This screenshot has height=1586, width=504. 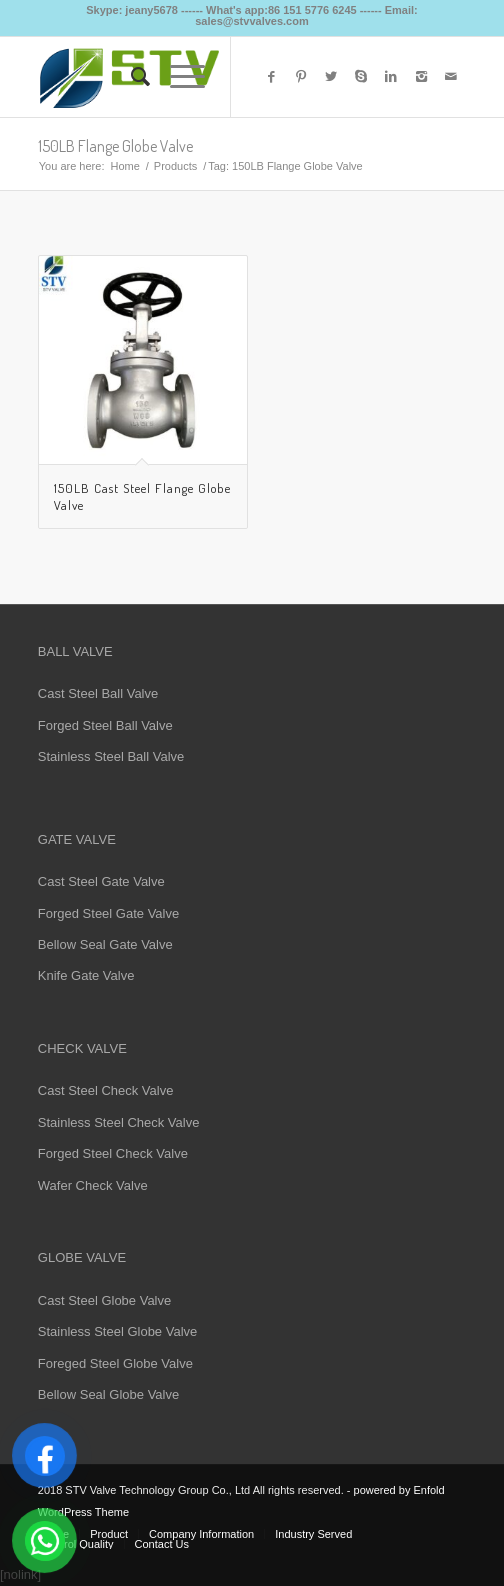 What do you see at coordinates (86, 975) in the screenshot?
I see `Knife Gate Valve` at bounding box center [86, 975].